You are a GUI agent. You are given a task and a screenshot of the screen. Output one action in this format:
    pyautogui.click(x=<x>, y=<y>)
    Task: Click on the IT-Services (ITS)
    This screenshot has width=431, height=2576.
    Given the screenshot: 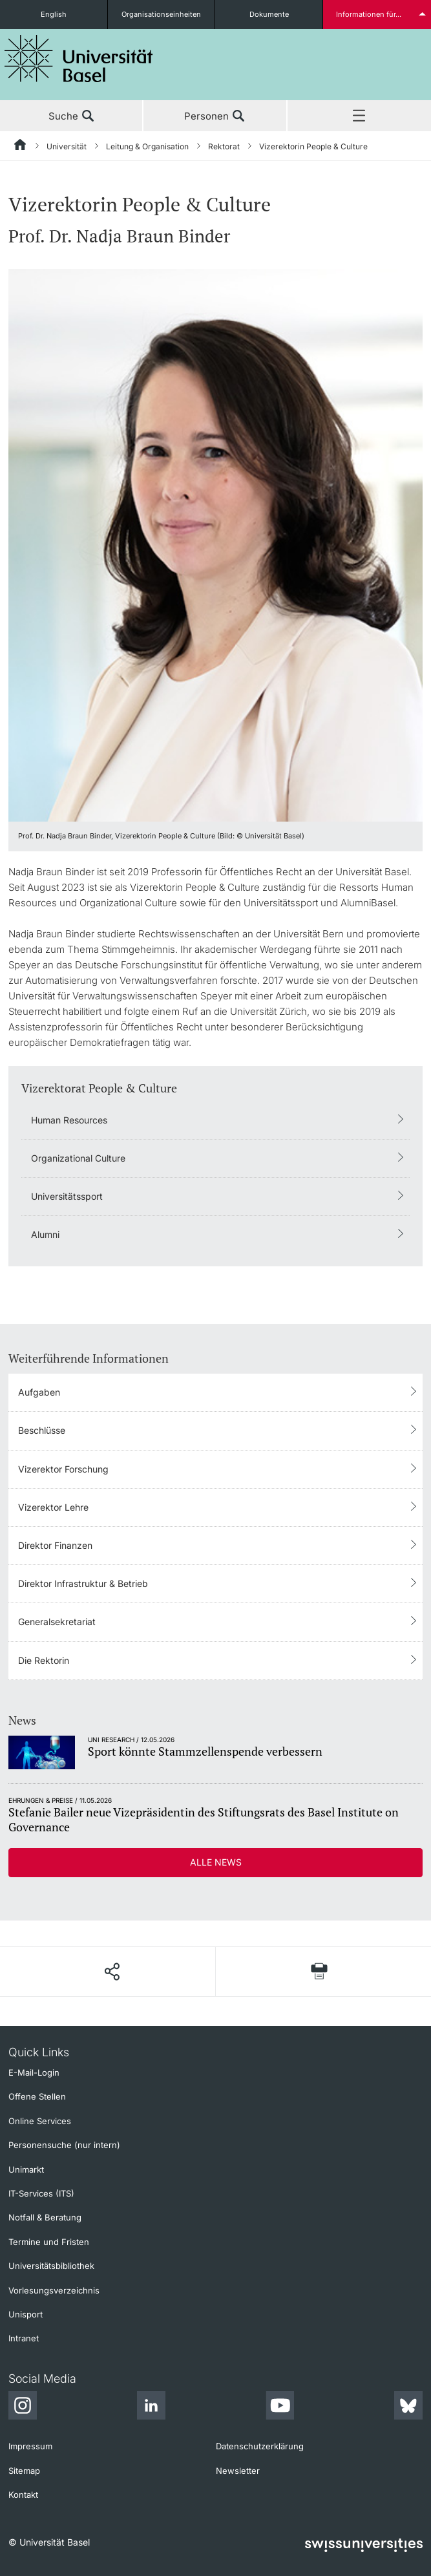 What is the action you would take?
    pyautogui.click(x=41, y=2193)
    